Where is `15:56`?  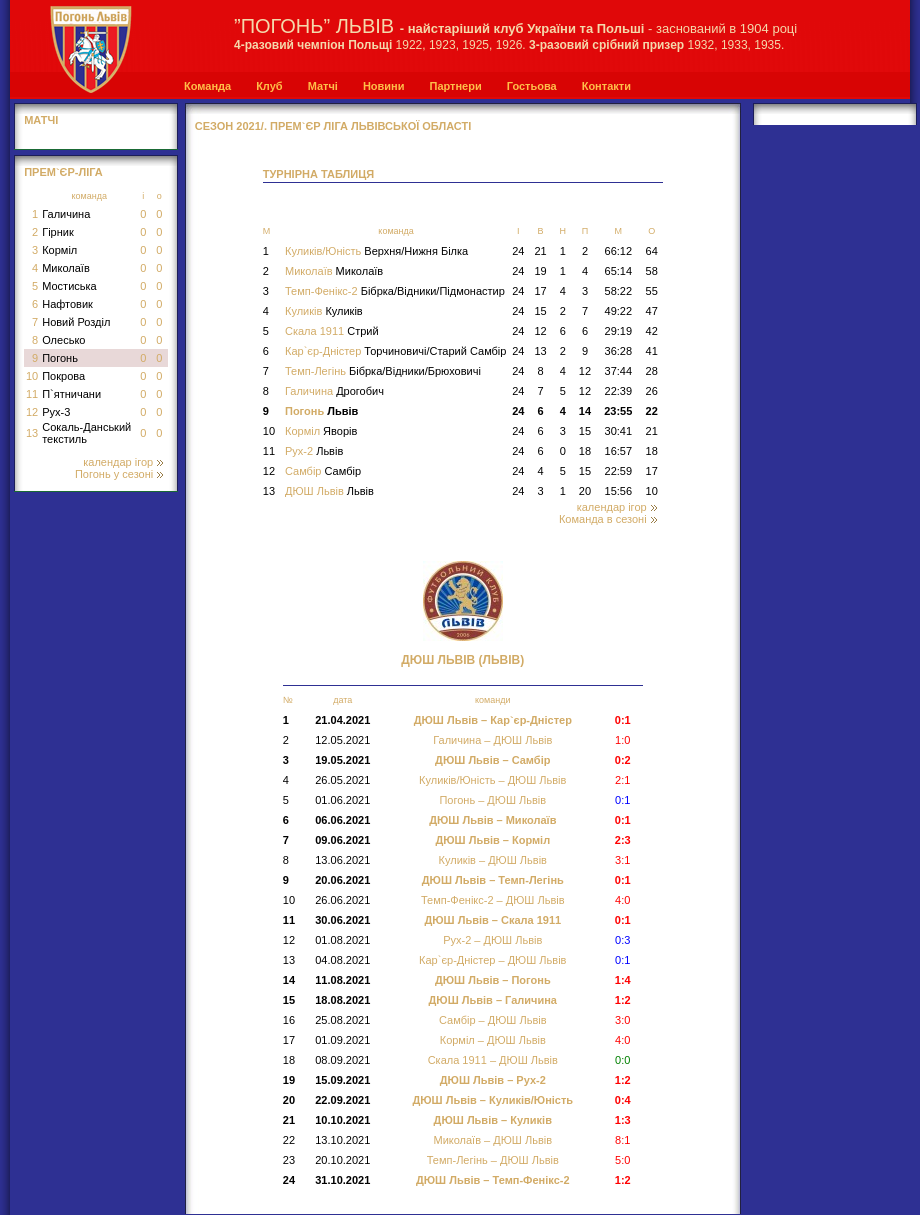
15:56 is located at coordinates (619, 491).